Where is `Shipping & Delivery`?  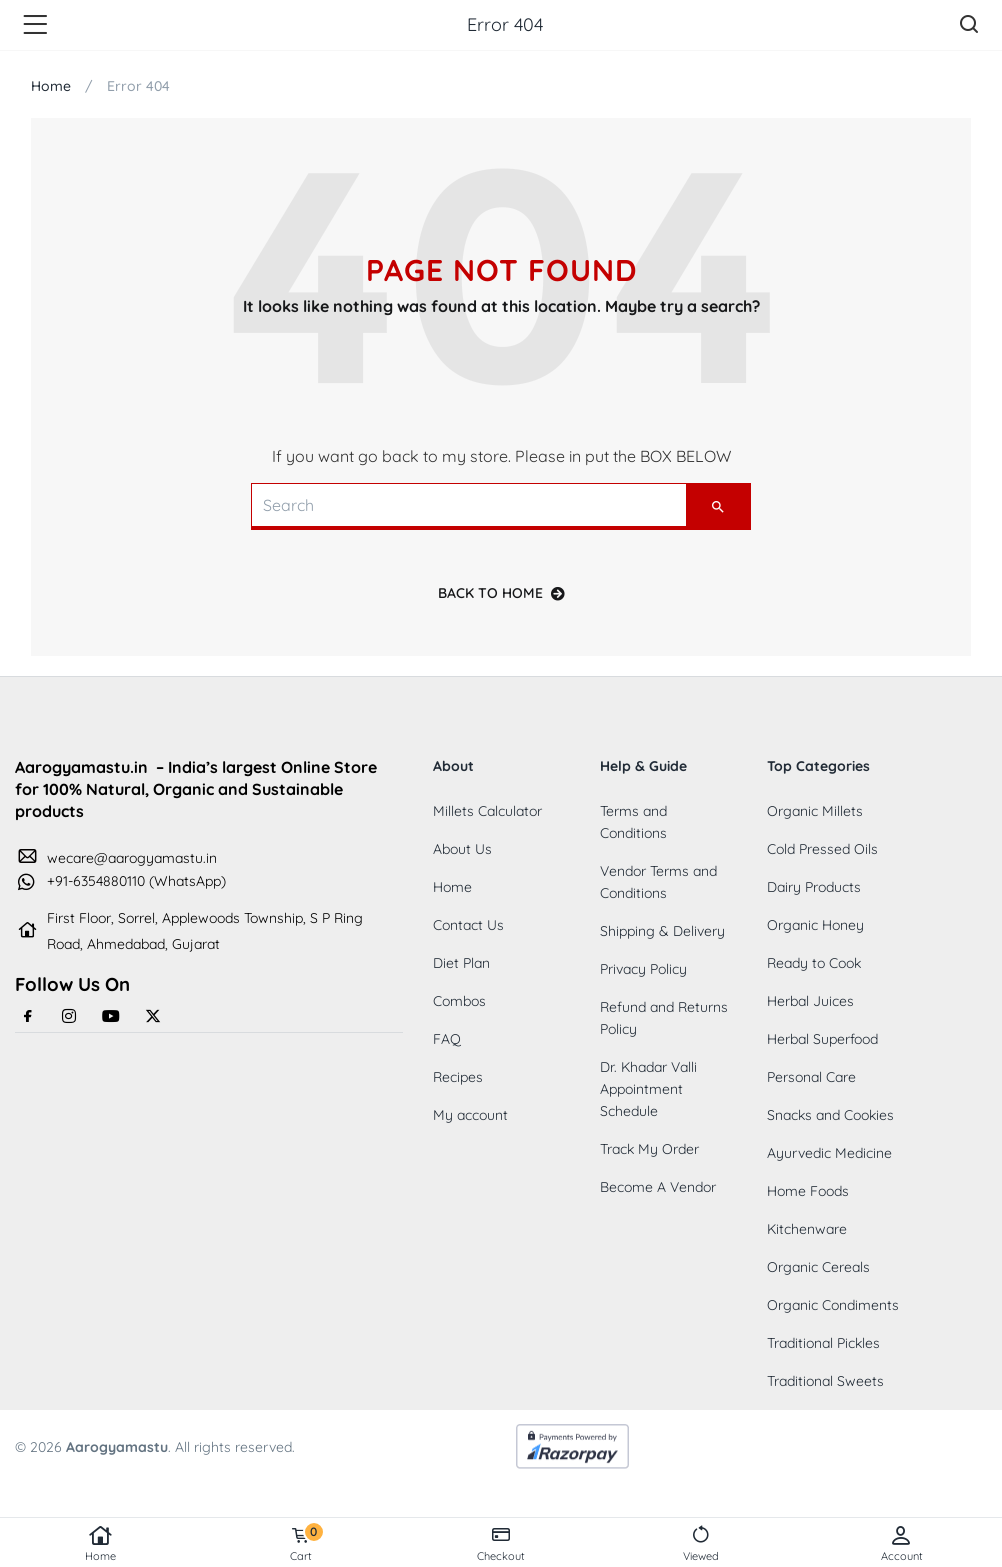 Shipping & Delivery is located at coordinates (662, 931).